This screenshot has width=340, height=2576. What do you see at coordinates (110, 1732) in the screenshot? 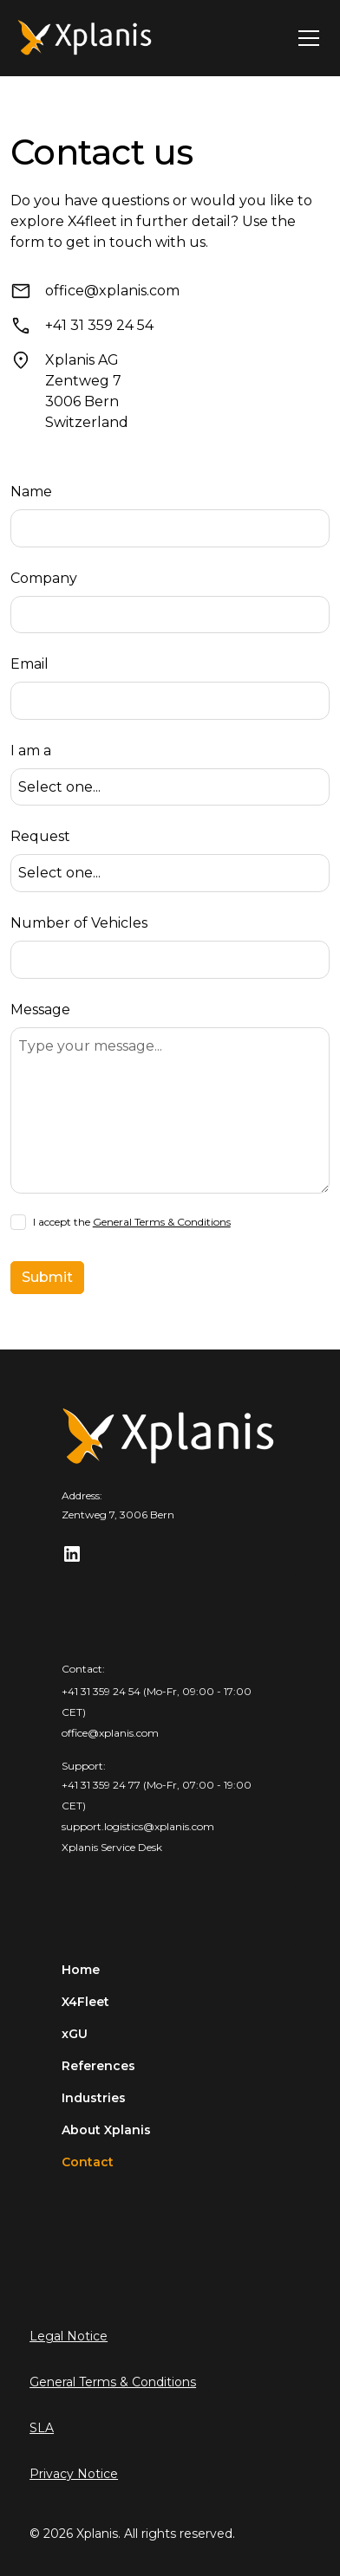
I see `office@xplanis.com` at bounding box center [110, 1732].